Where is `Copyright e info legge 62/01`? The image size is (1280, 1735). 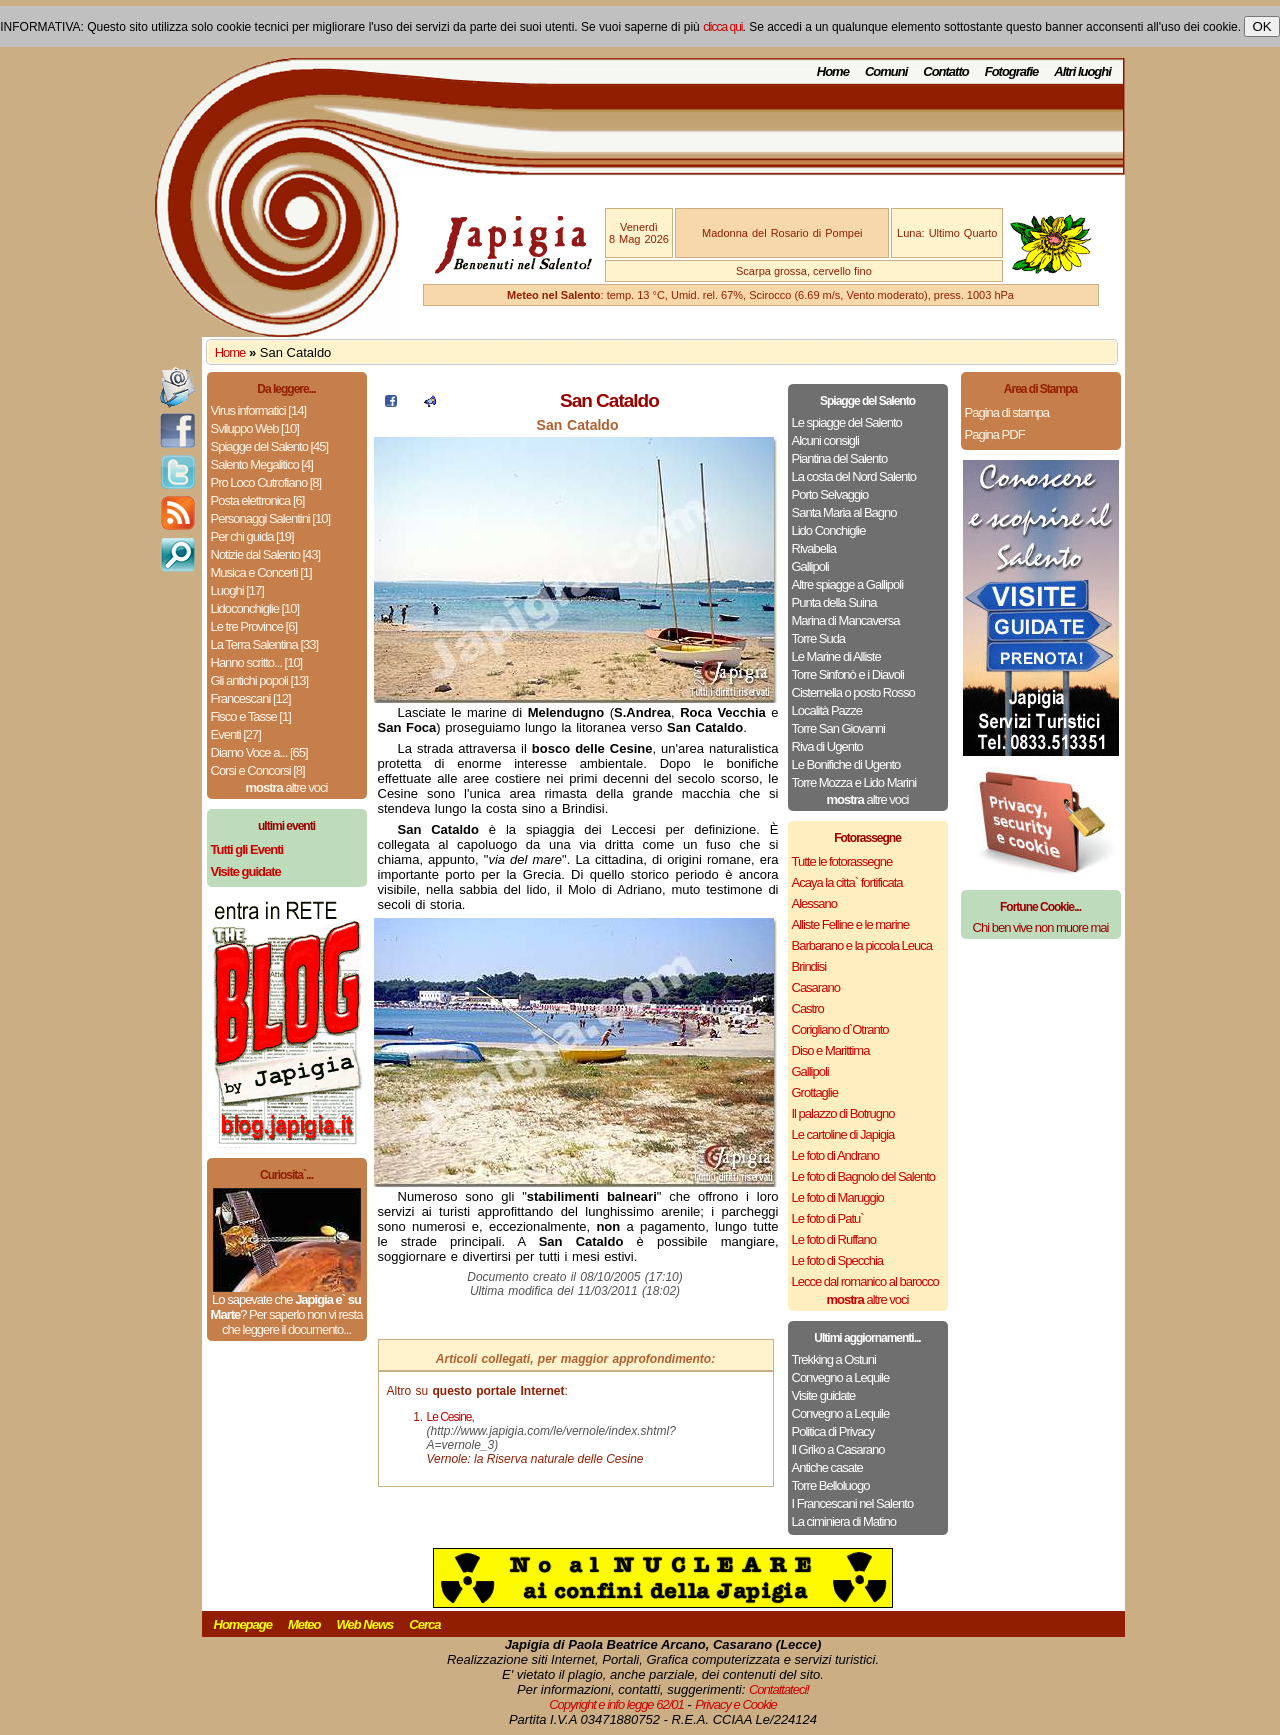 Copyright e info legge 62/01 is located at coordinates (616, 1704).